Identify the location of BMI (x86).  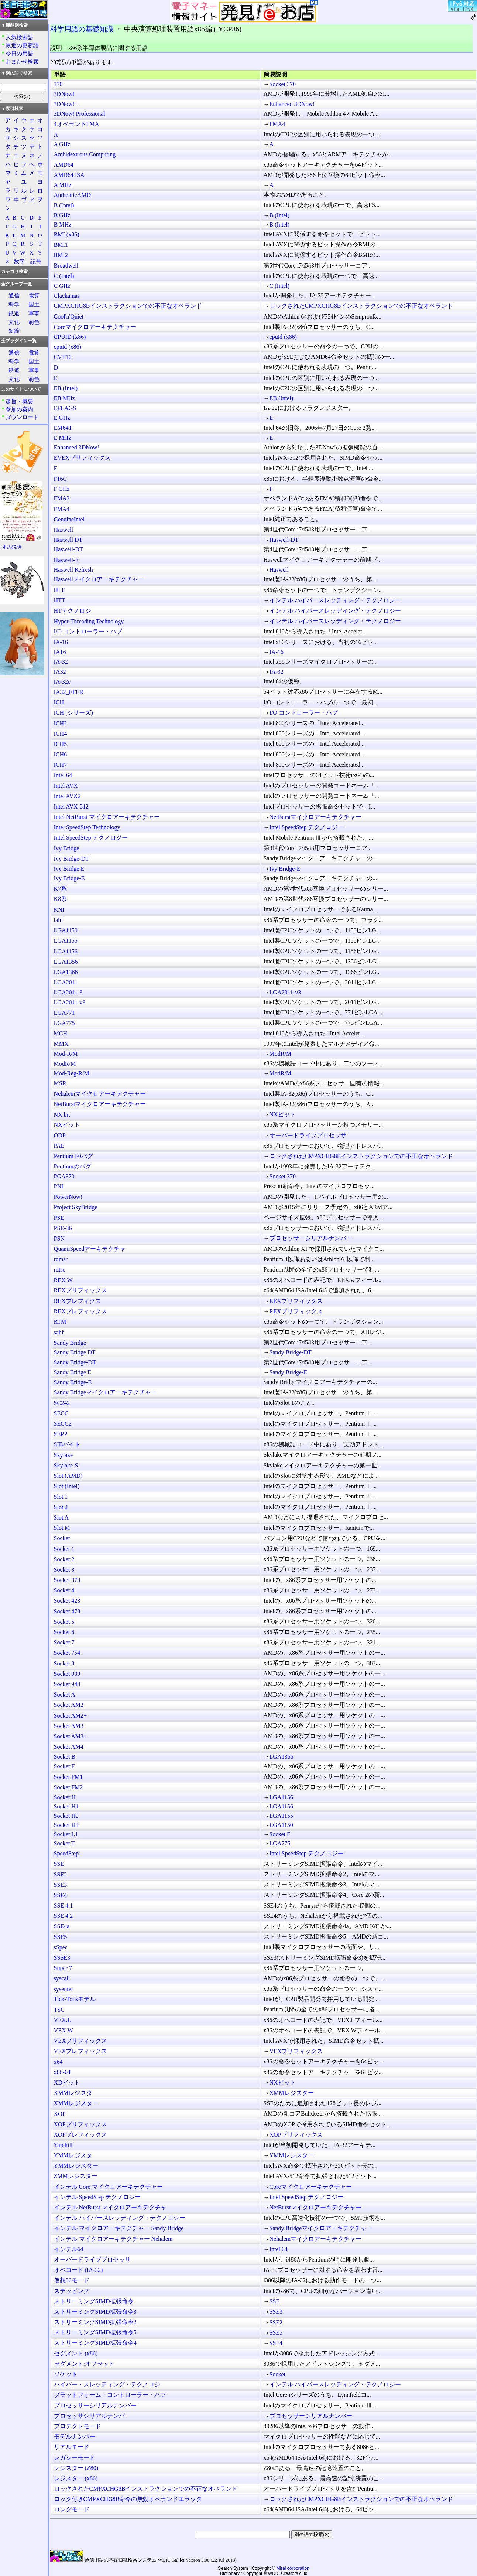
(66, 234).